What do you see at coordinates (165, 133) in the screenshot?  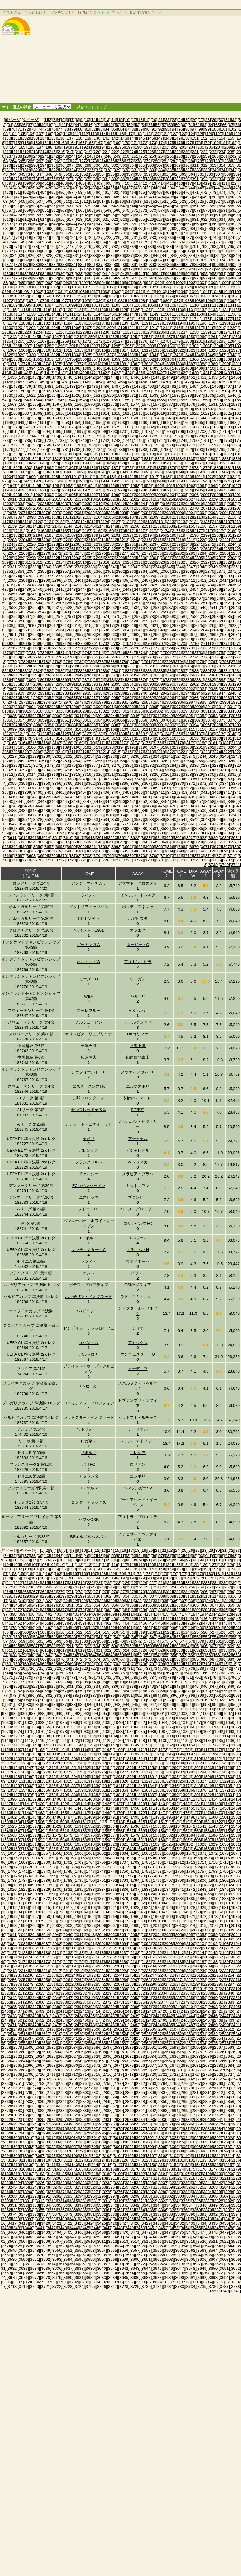 I see `[121]` at bounding box center [165, 133].